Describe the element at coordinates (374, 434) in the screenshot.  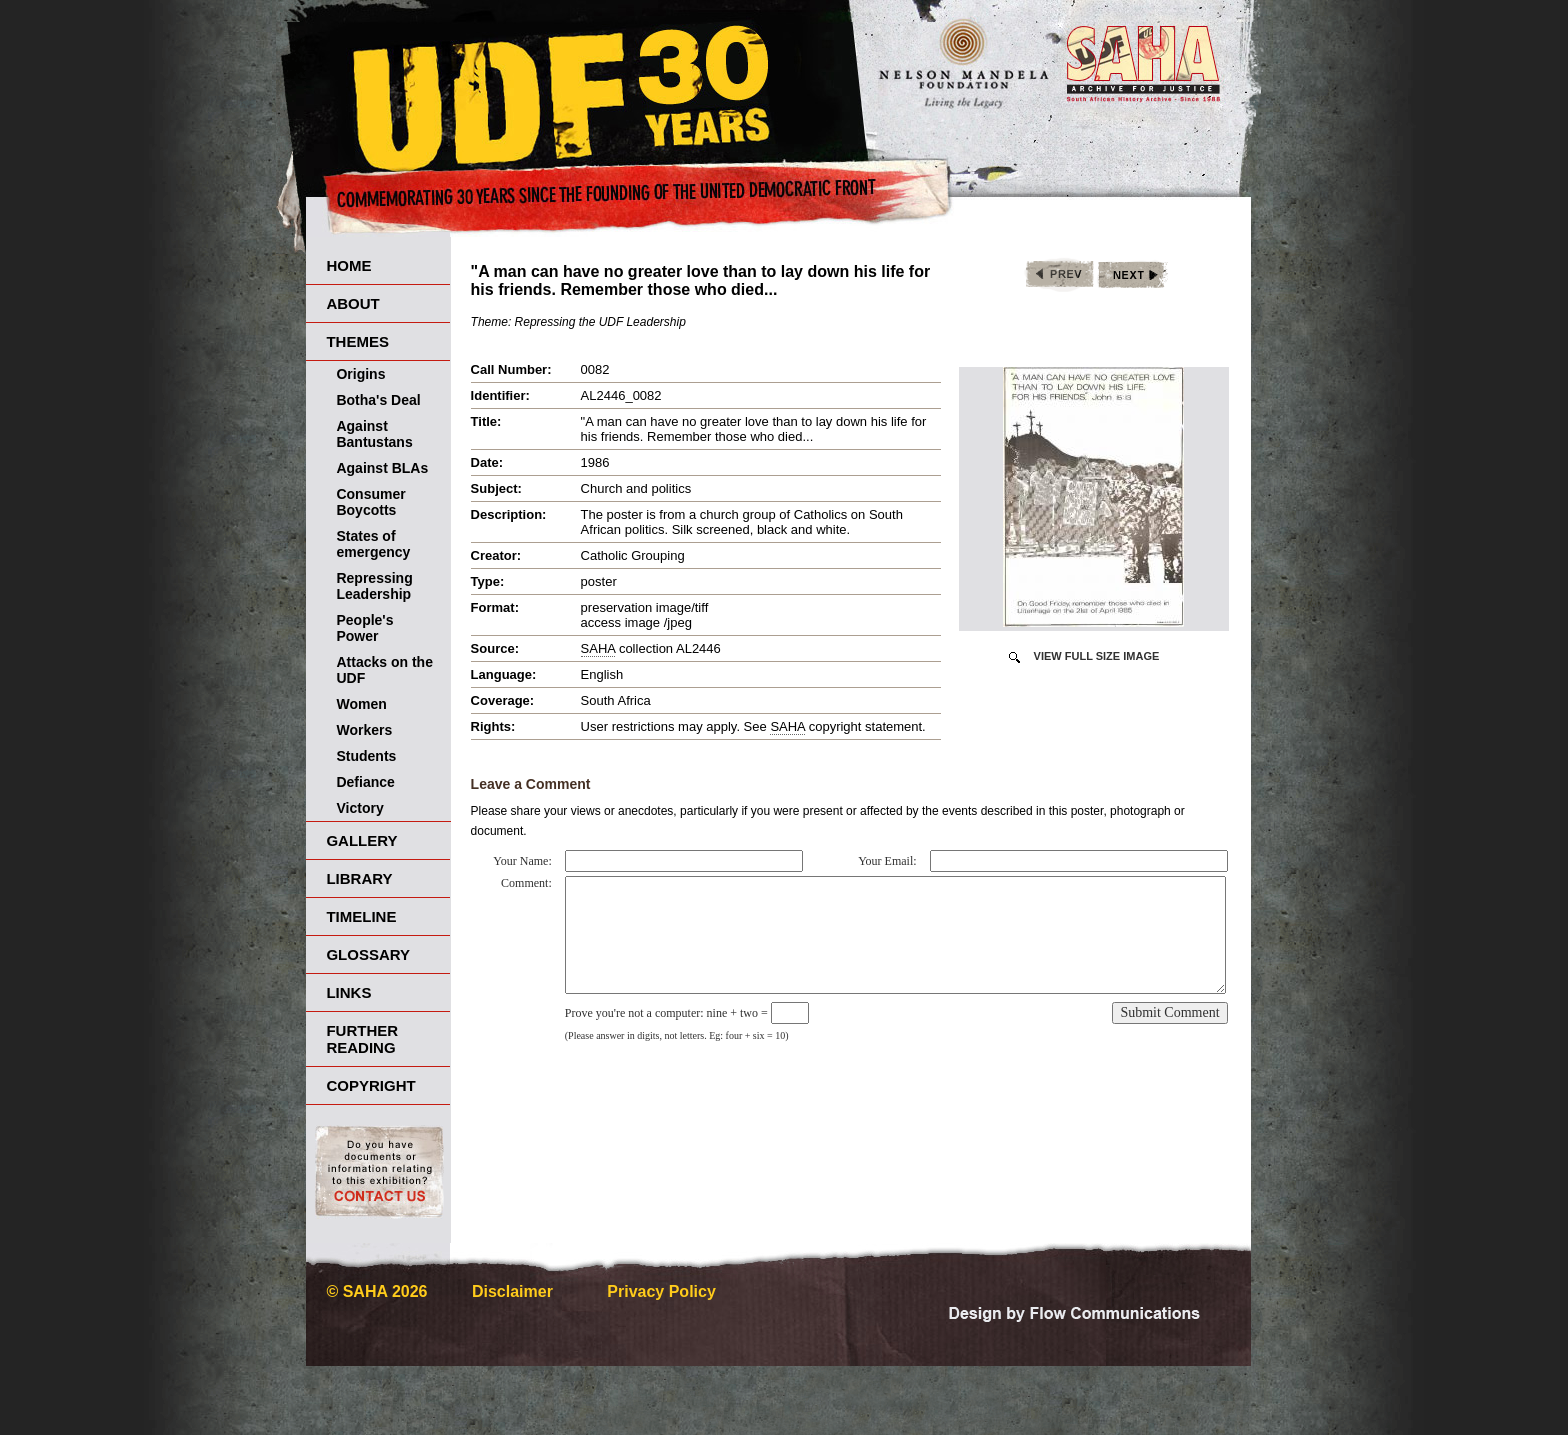
I see `Against Bantustans` at that location.